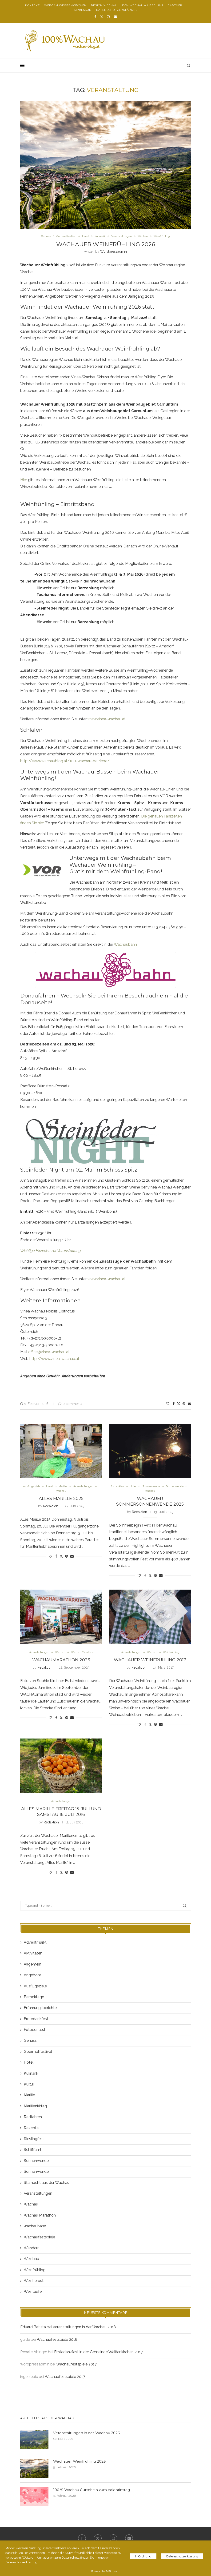 Image resolution: width=211 pixels, height=2576 pixels. Describe the element at coordinates (35, 2228) in the screenshot. I see `wachaubahn` at that location.